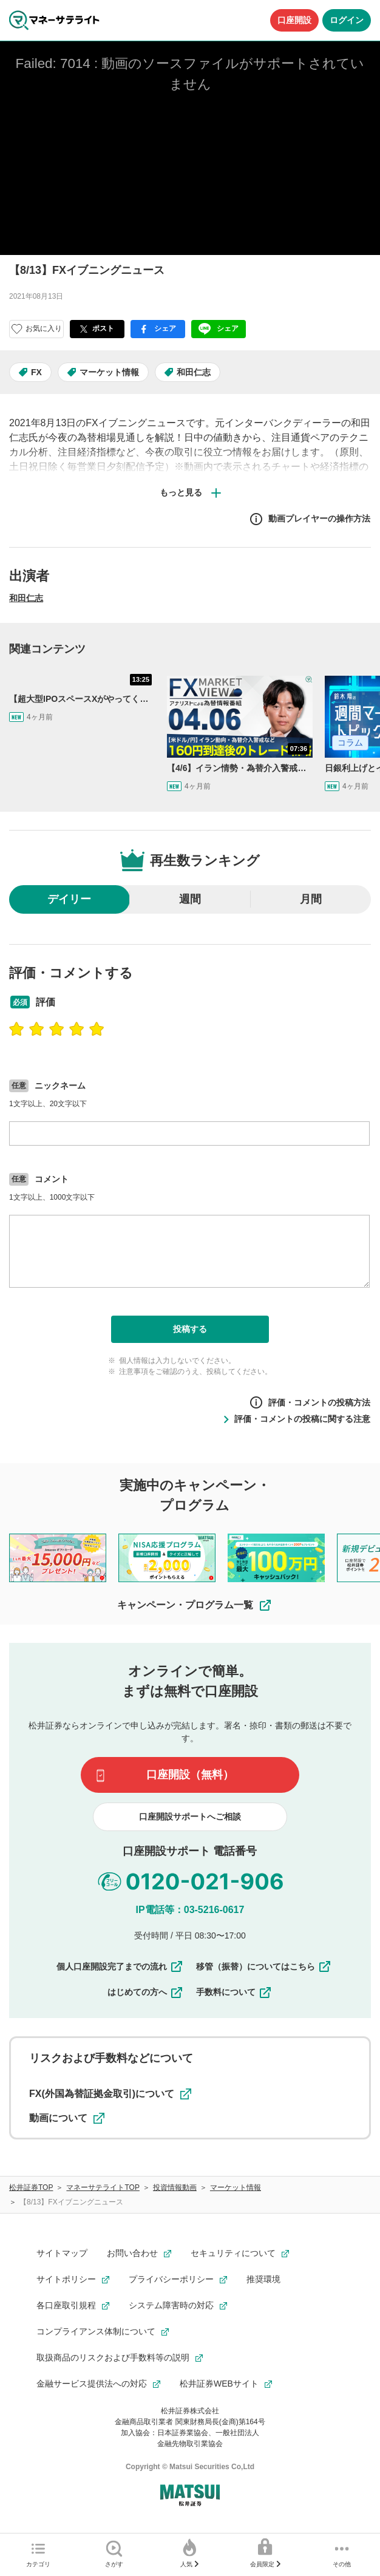  I want to click on はじめての方へ, so click(145, 1992).